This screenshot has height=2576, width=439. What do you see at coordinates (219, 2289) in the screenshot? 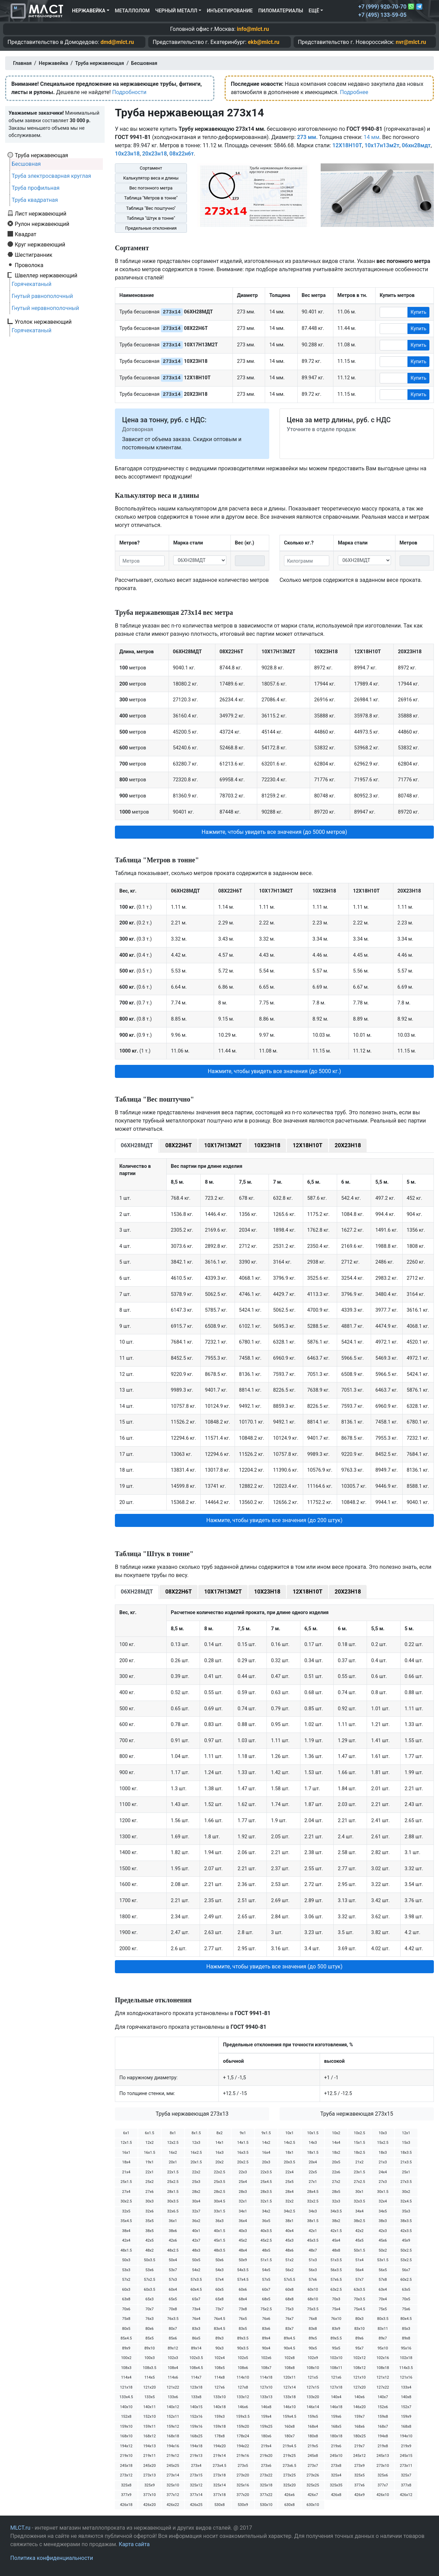
I see `60х5` at bounding box center [219, 2289].